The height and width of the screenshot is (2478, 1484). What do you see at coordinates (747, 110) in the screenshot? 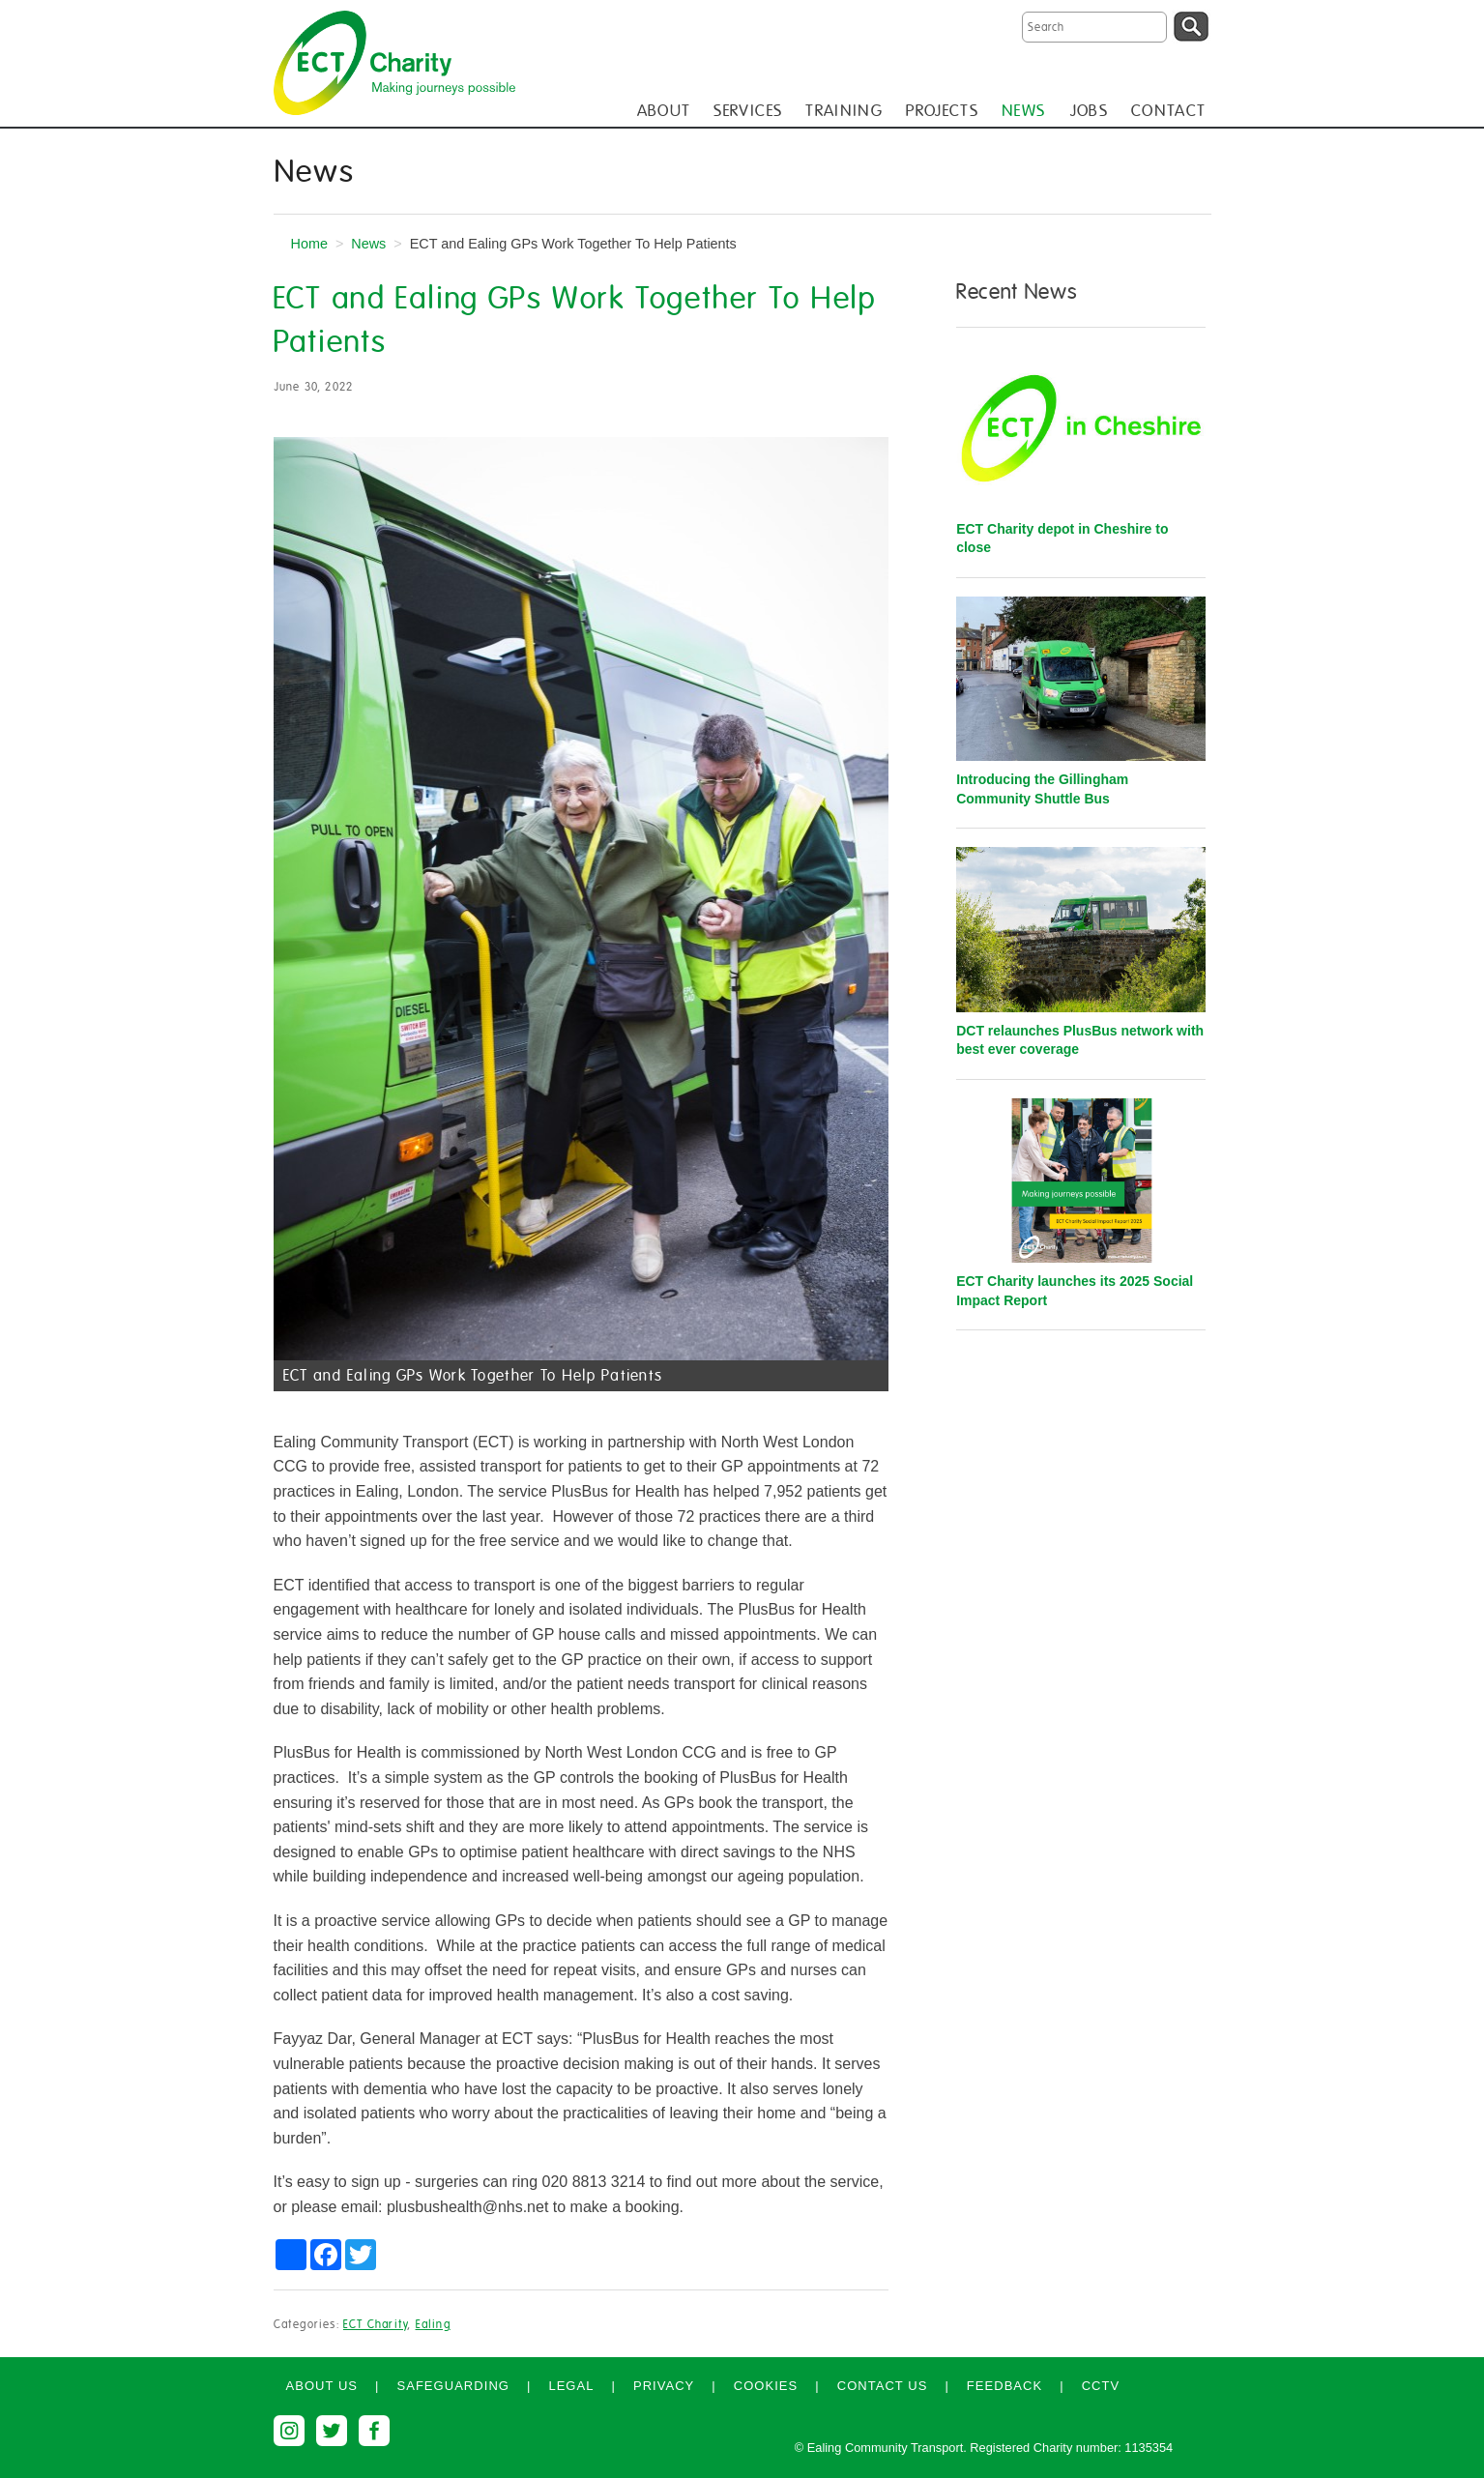
I see `SERVICES` at bounding box center [747, 110].